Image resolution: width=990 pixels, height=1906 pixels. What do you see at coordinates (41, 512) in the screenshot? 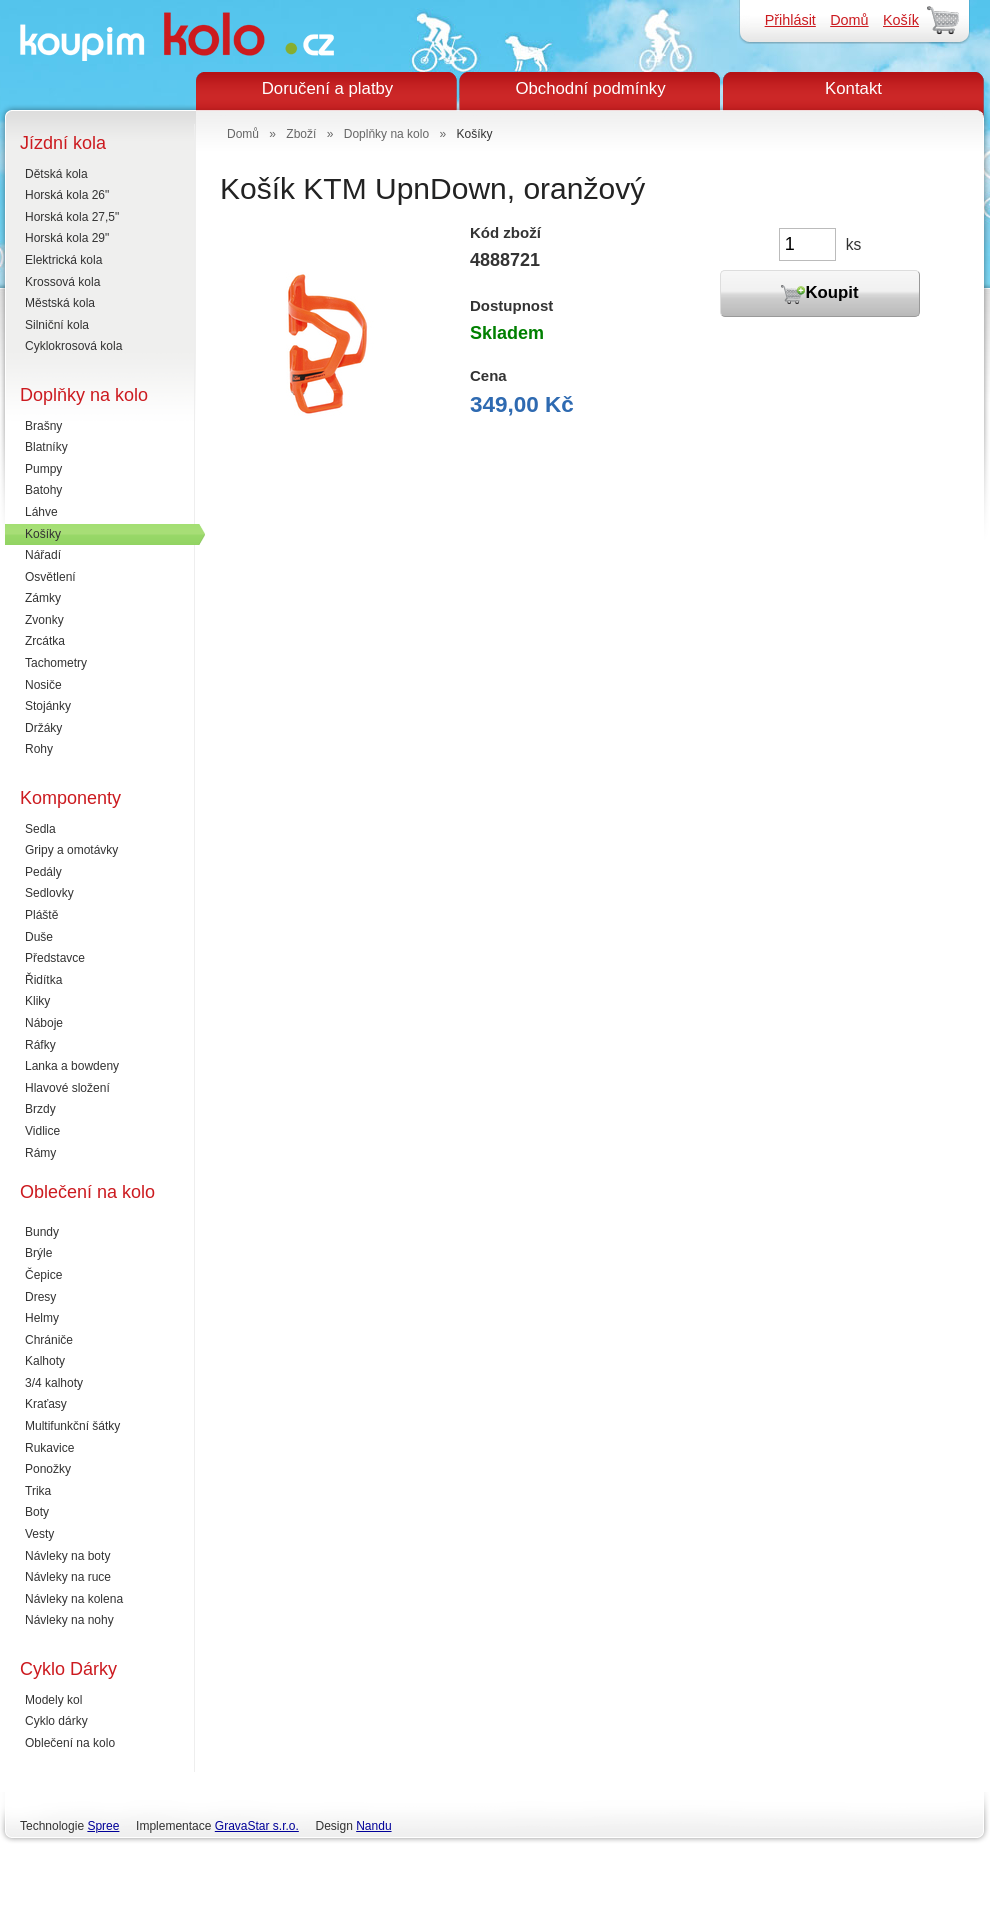
I see `Láhve` at bounding box center [41, 512].